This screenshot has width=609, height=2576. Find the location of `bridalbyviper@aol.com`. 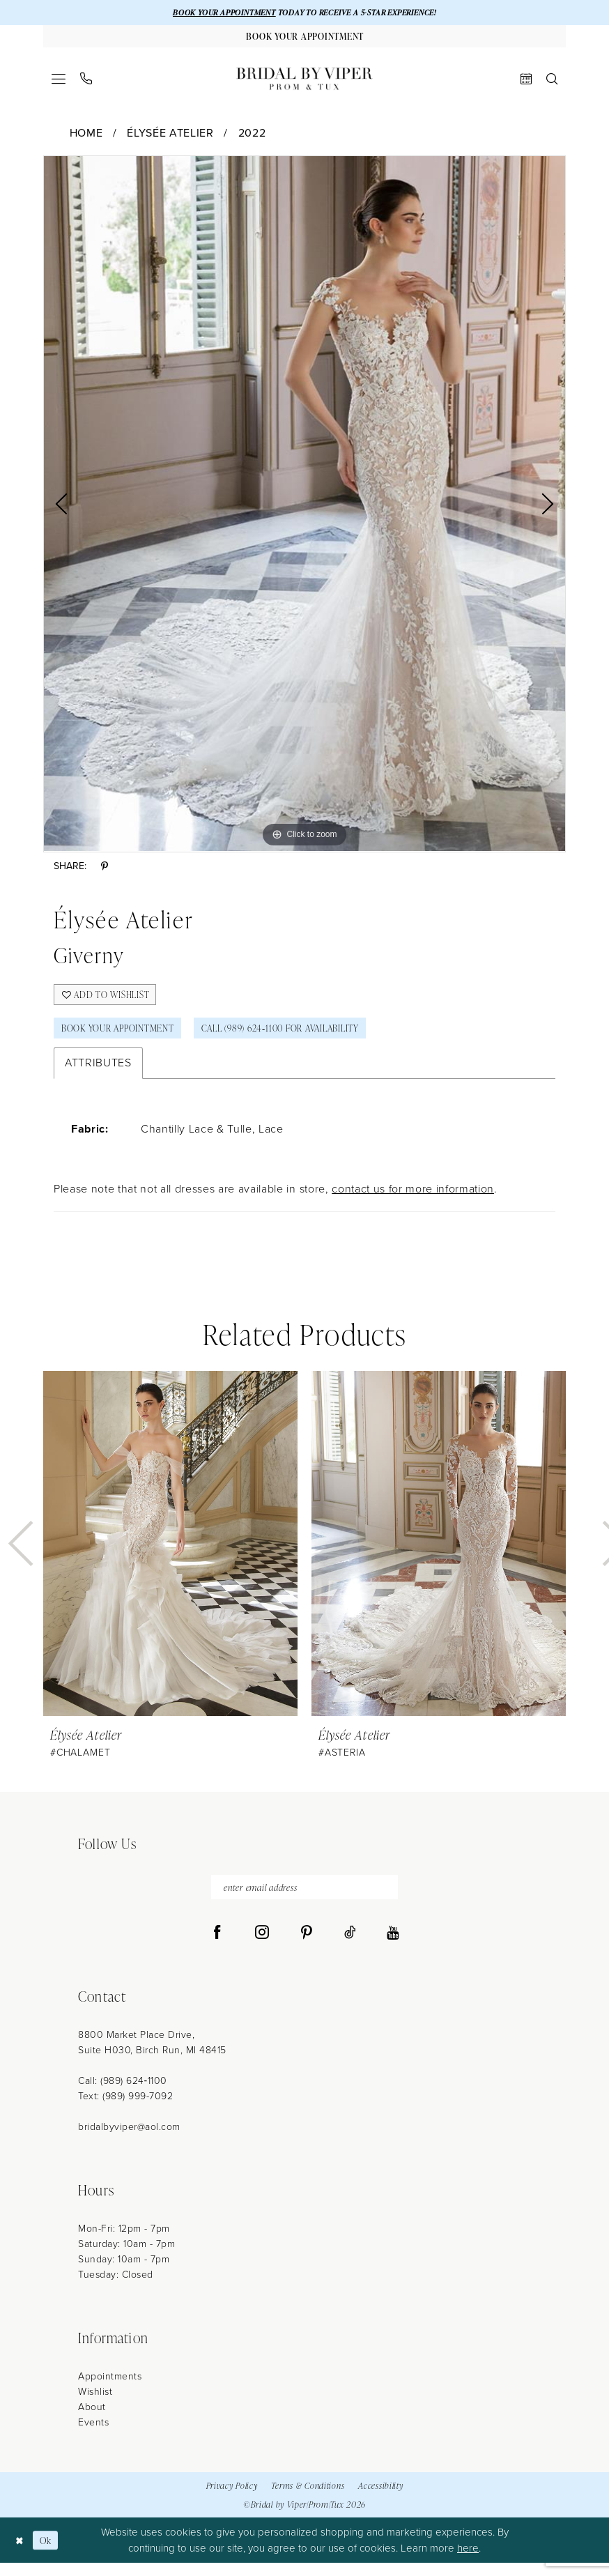

bridalbyviper@aol.com is located at coordinates (129, 2140).